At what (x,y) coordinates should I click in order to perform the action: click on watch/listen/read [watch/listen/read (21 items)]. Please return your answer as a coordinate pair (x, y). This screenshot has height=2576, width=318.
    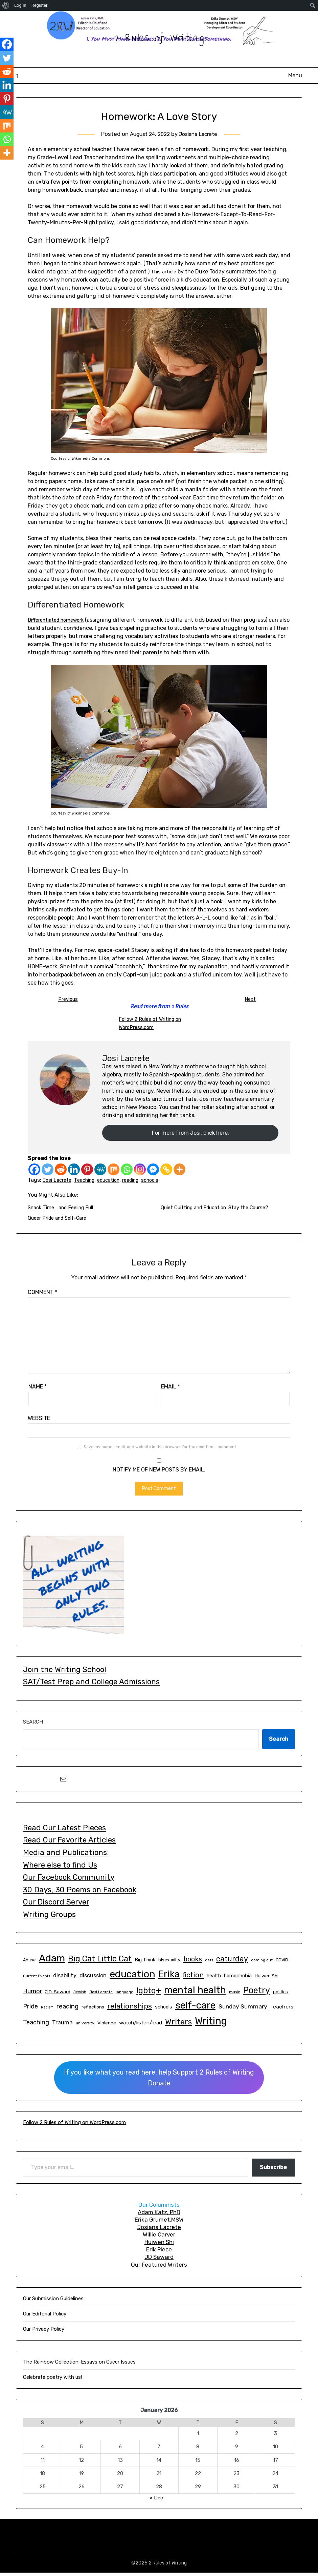
    Looking at the image, I should click on (140, 2026).